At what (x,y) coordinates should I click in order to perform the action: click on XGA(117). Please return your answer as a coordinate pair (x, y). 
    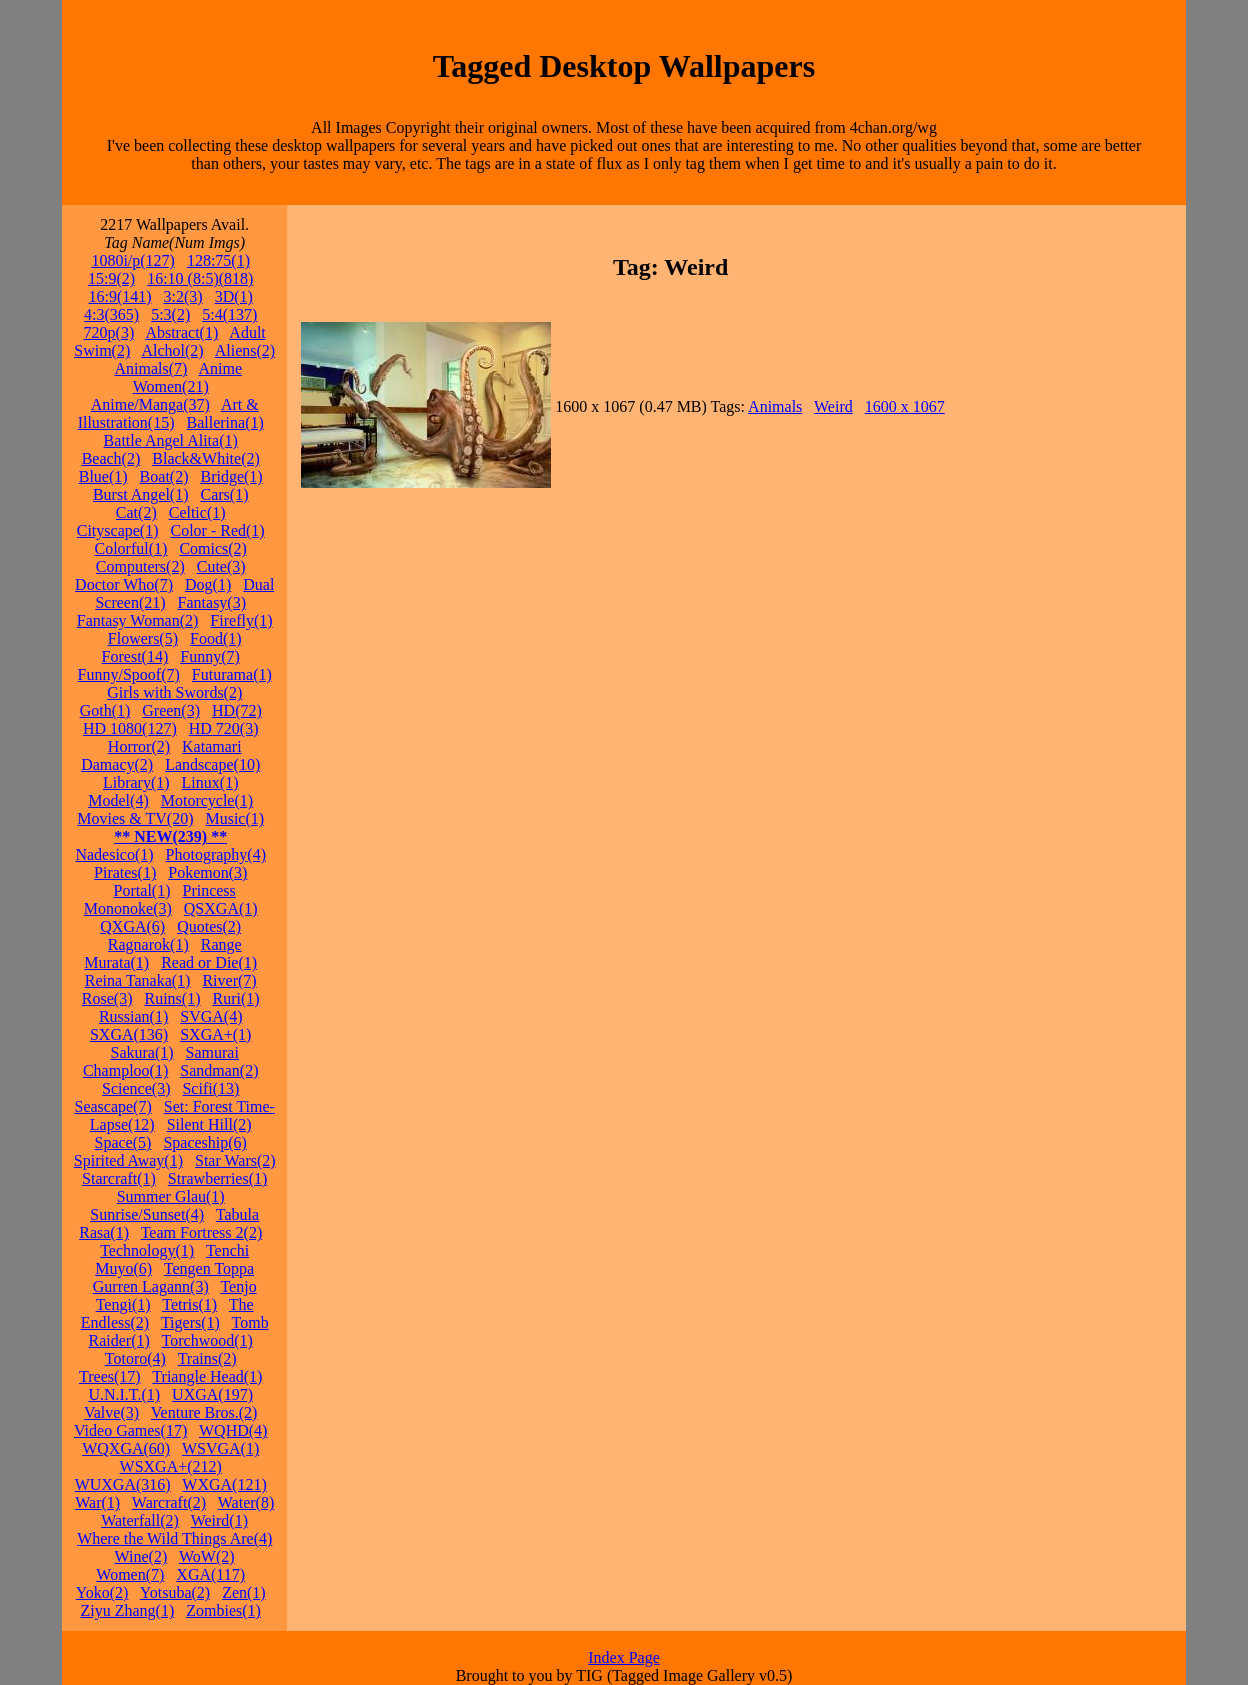
    Looking at the image, I should click on (210, 1574).